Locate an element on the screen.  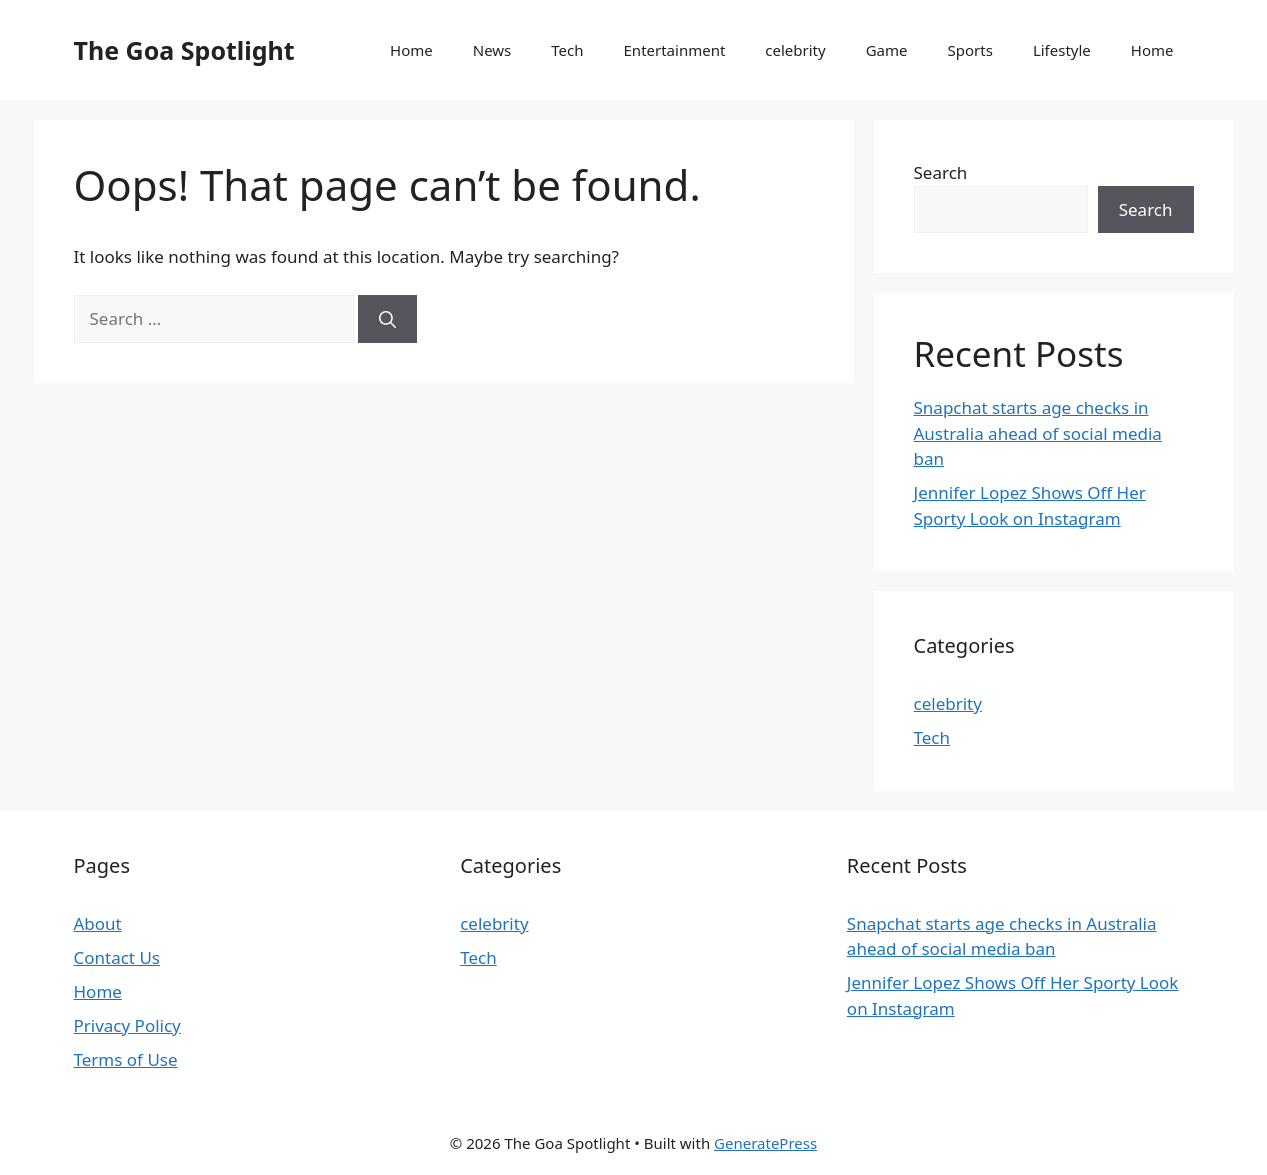
Lifestyle is located at coordinates (1062, 50).